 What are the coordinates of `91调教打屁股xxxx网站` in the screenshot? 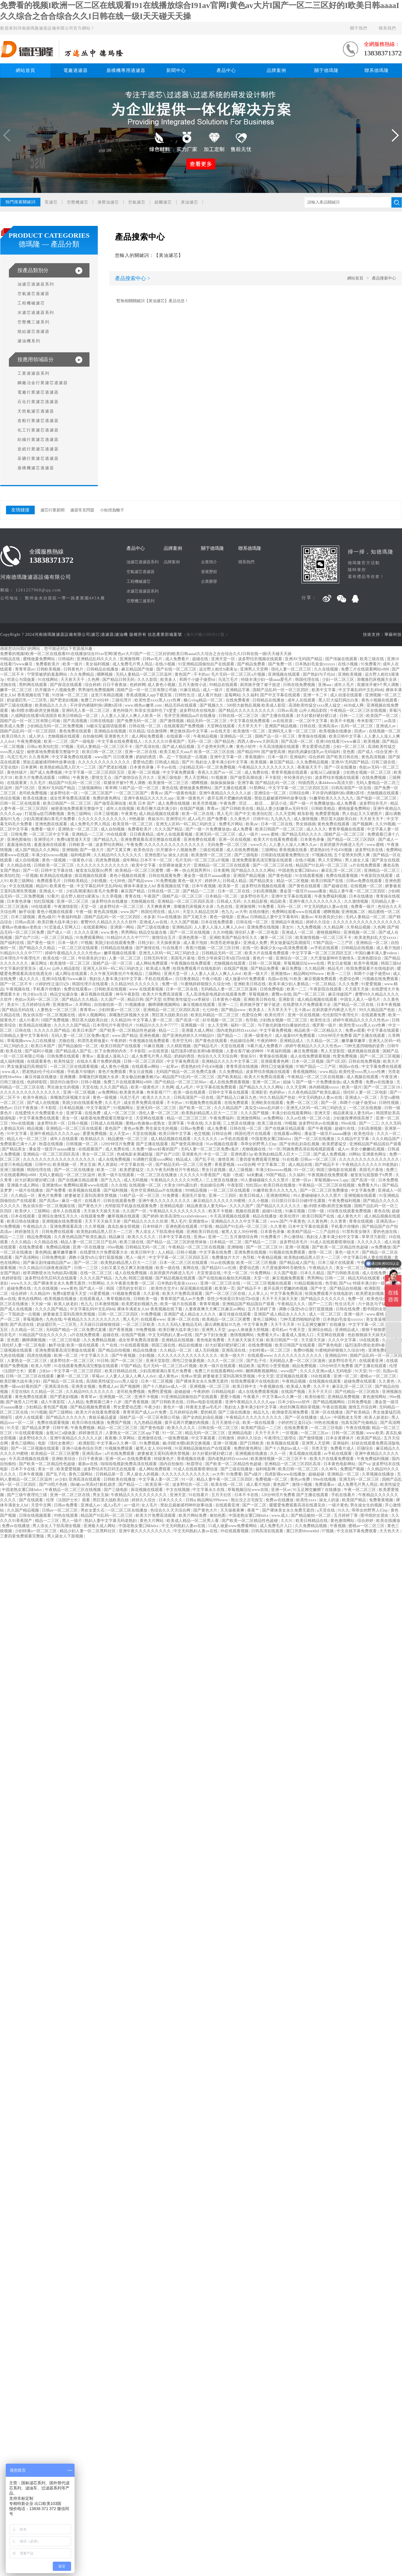 It's located at (153, 1159).